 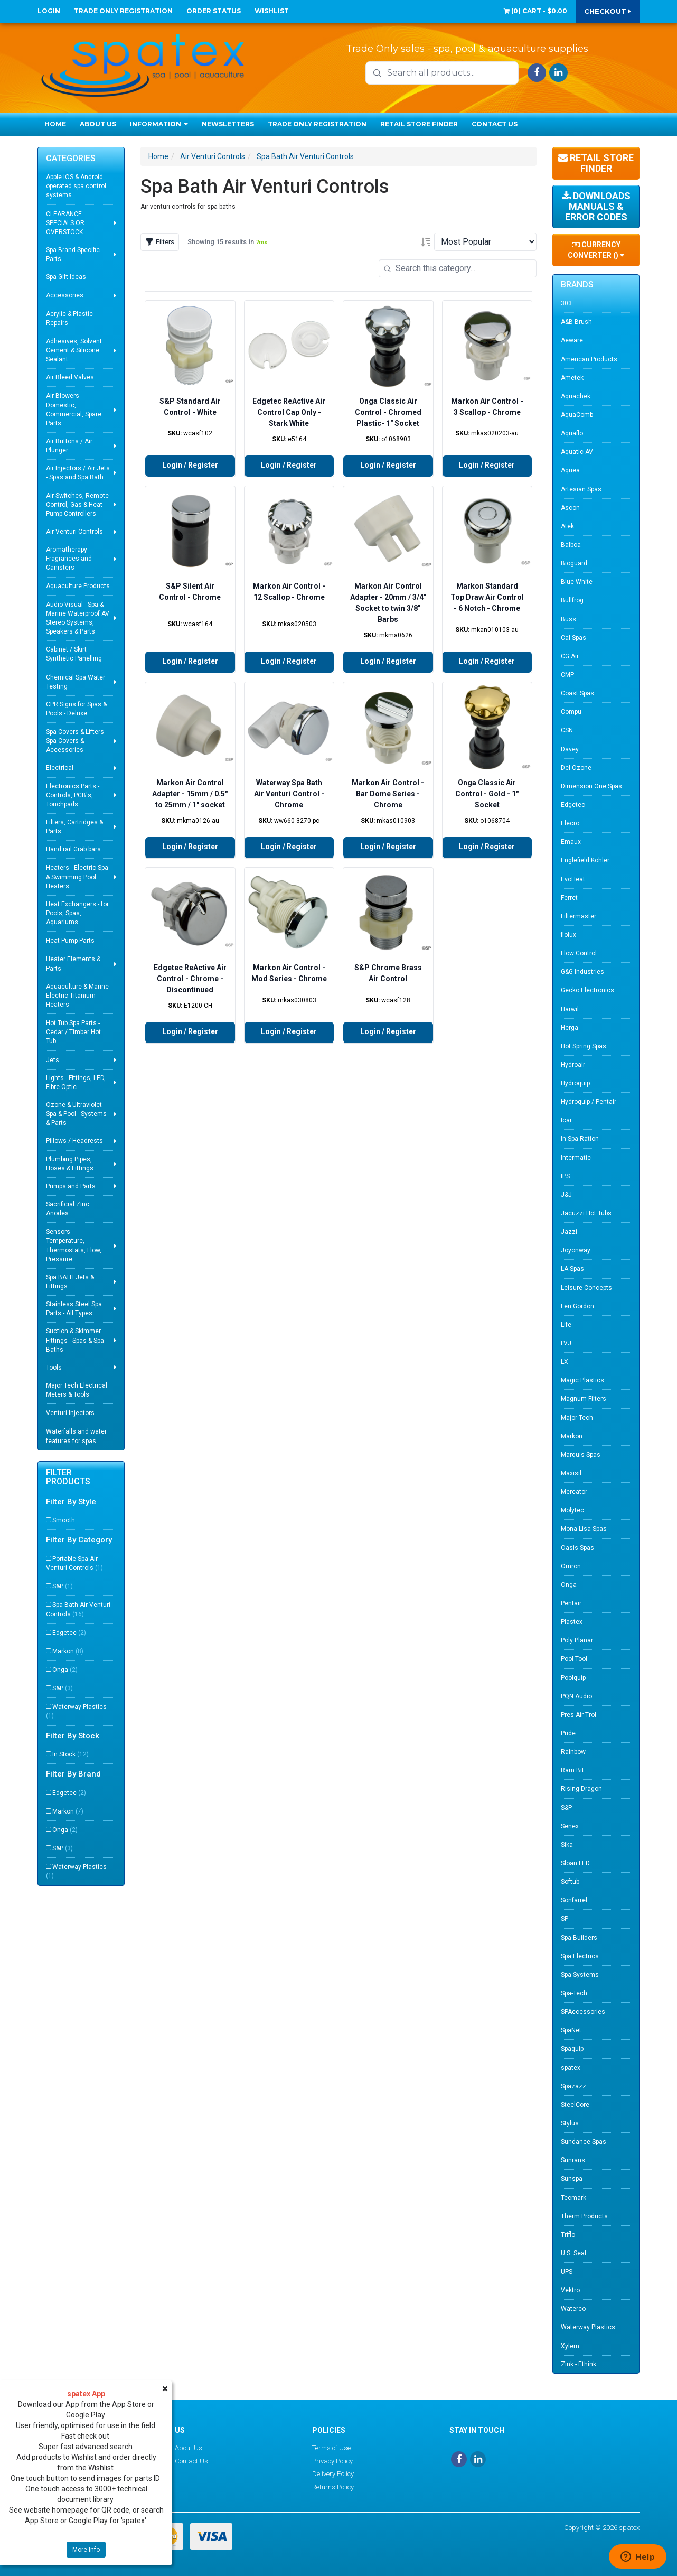 I want to click on Major Tech, so click(x=577, y=1417).